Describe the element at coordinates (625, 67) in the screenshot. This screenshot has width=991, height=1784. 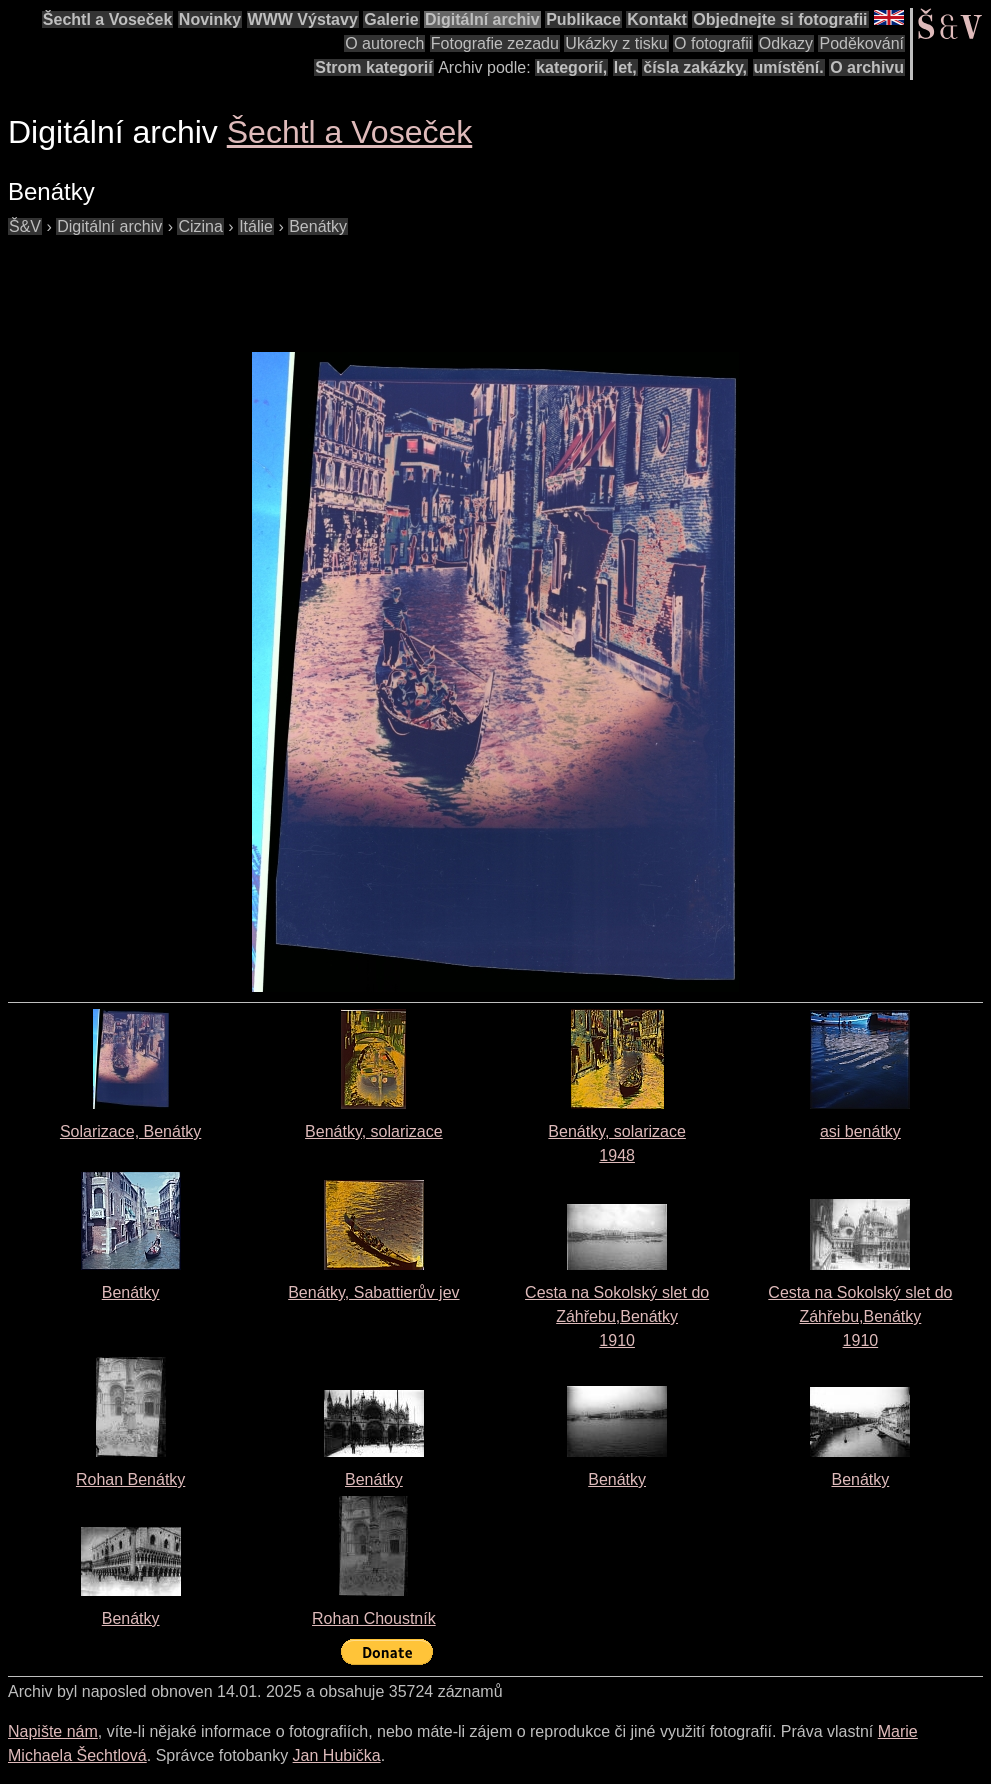
I see `let,` at that location.